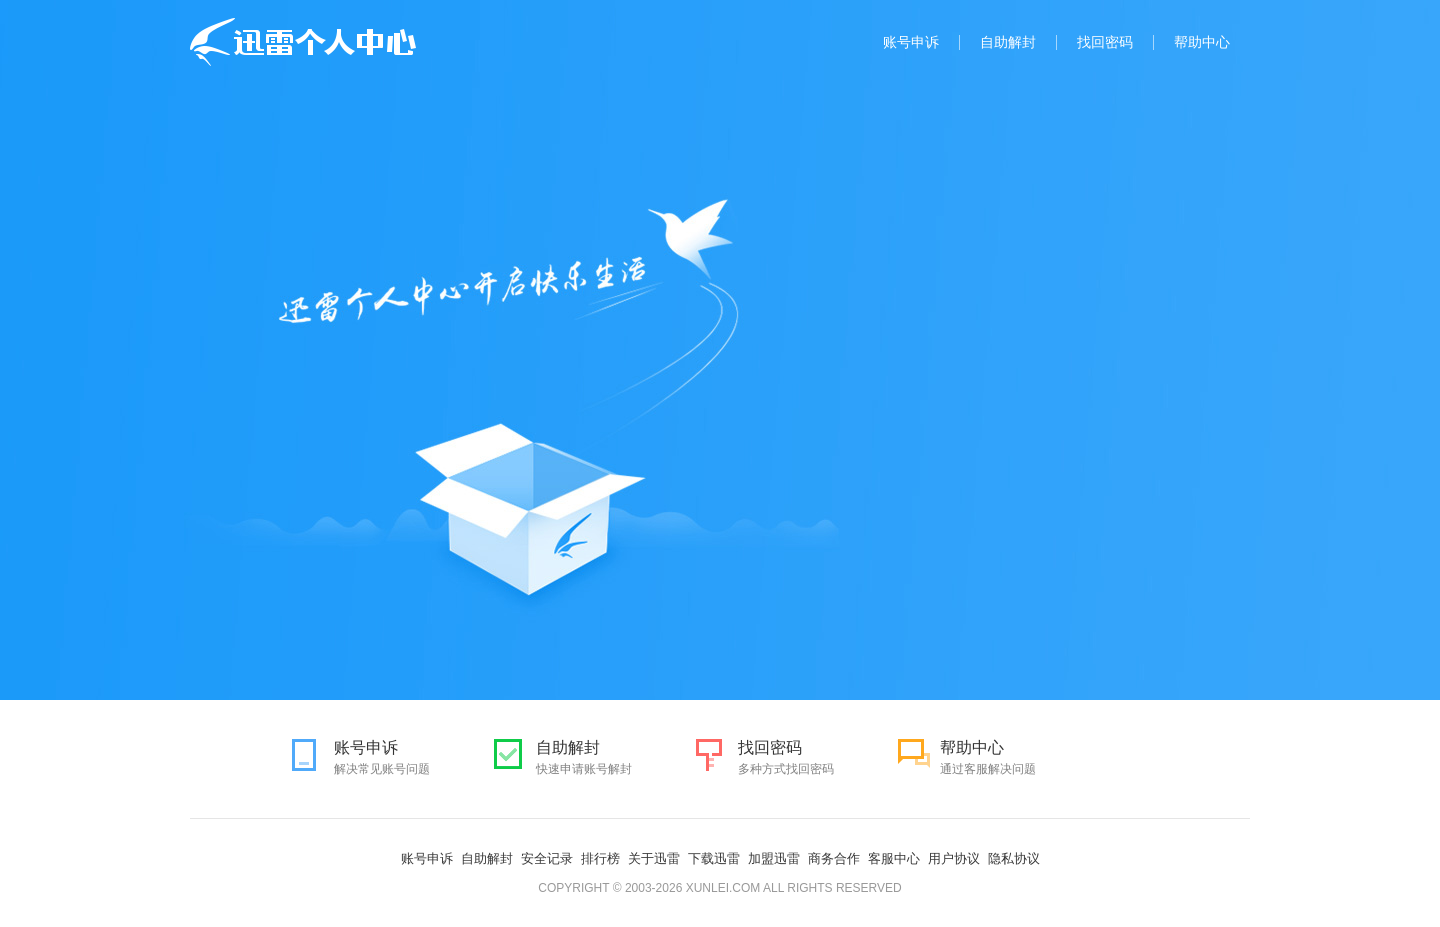  Describe the element at coordinates (1202, 42) in the screenshot. I see `帮助中心` at that location.